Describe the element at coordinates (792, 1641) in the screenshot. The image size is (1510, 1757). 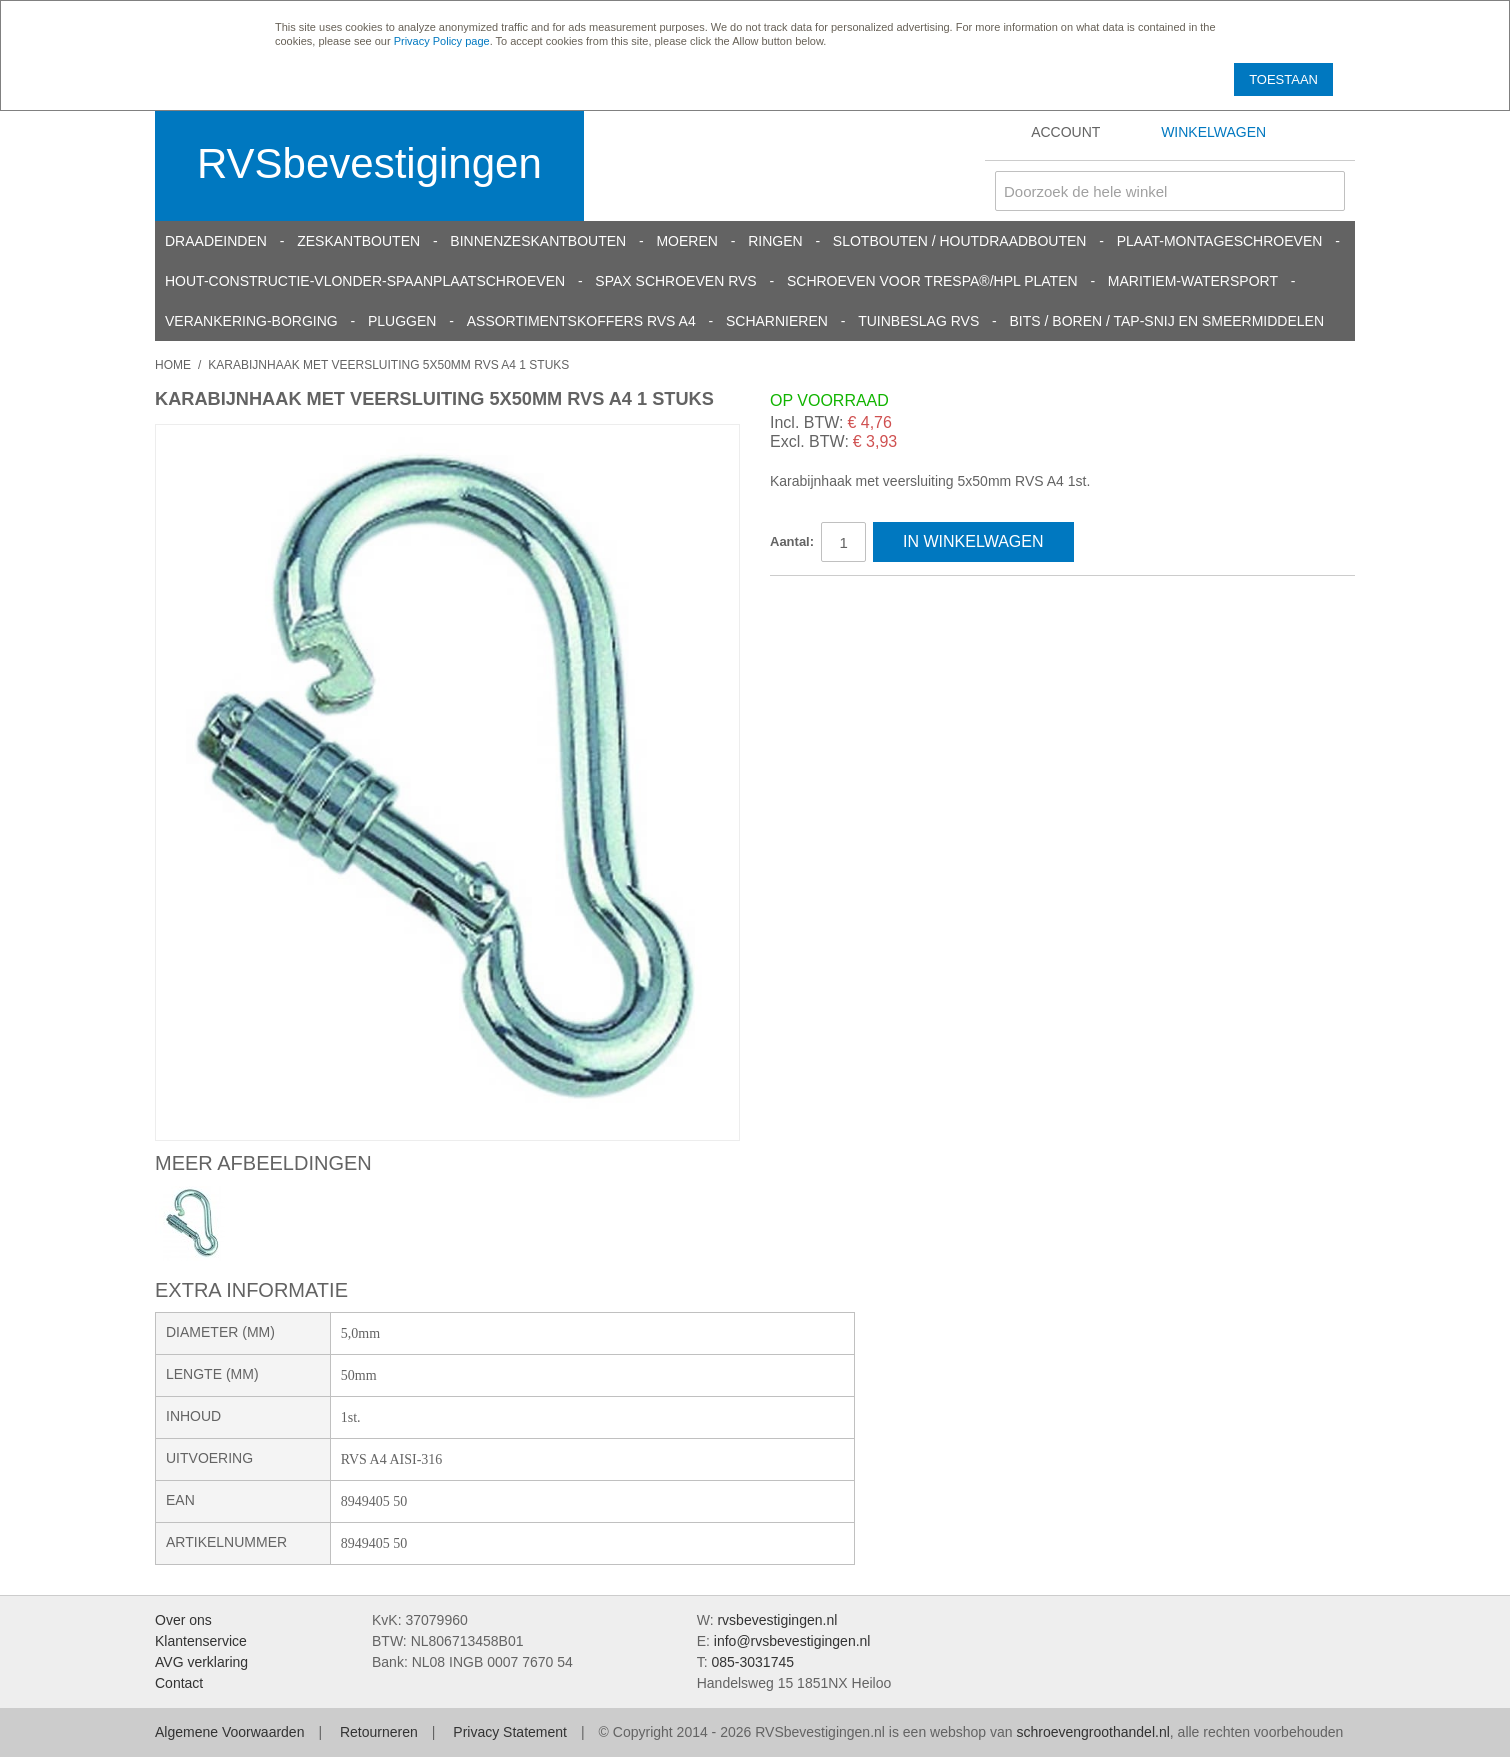
I see `info@rvsbevestigingen.nl` at that location.